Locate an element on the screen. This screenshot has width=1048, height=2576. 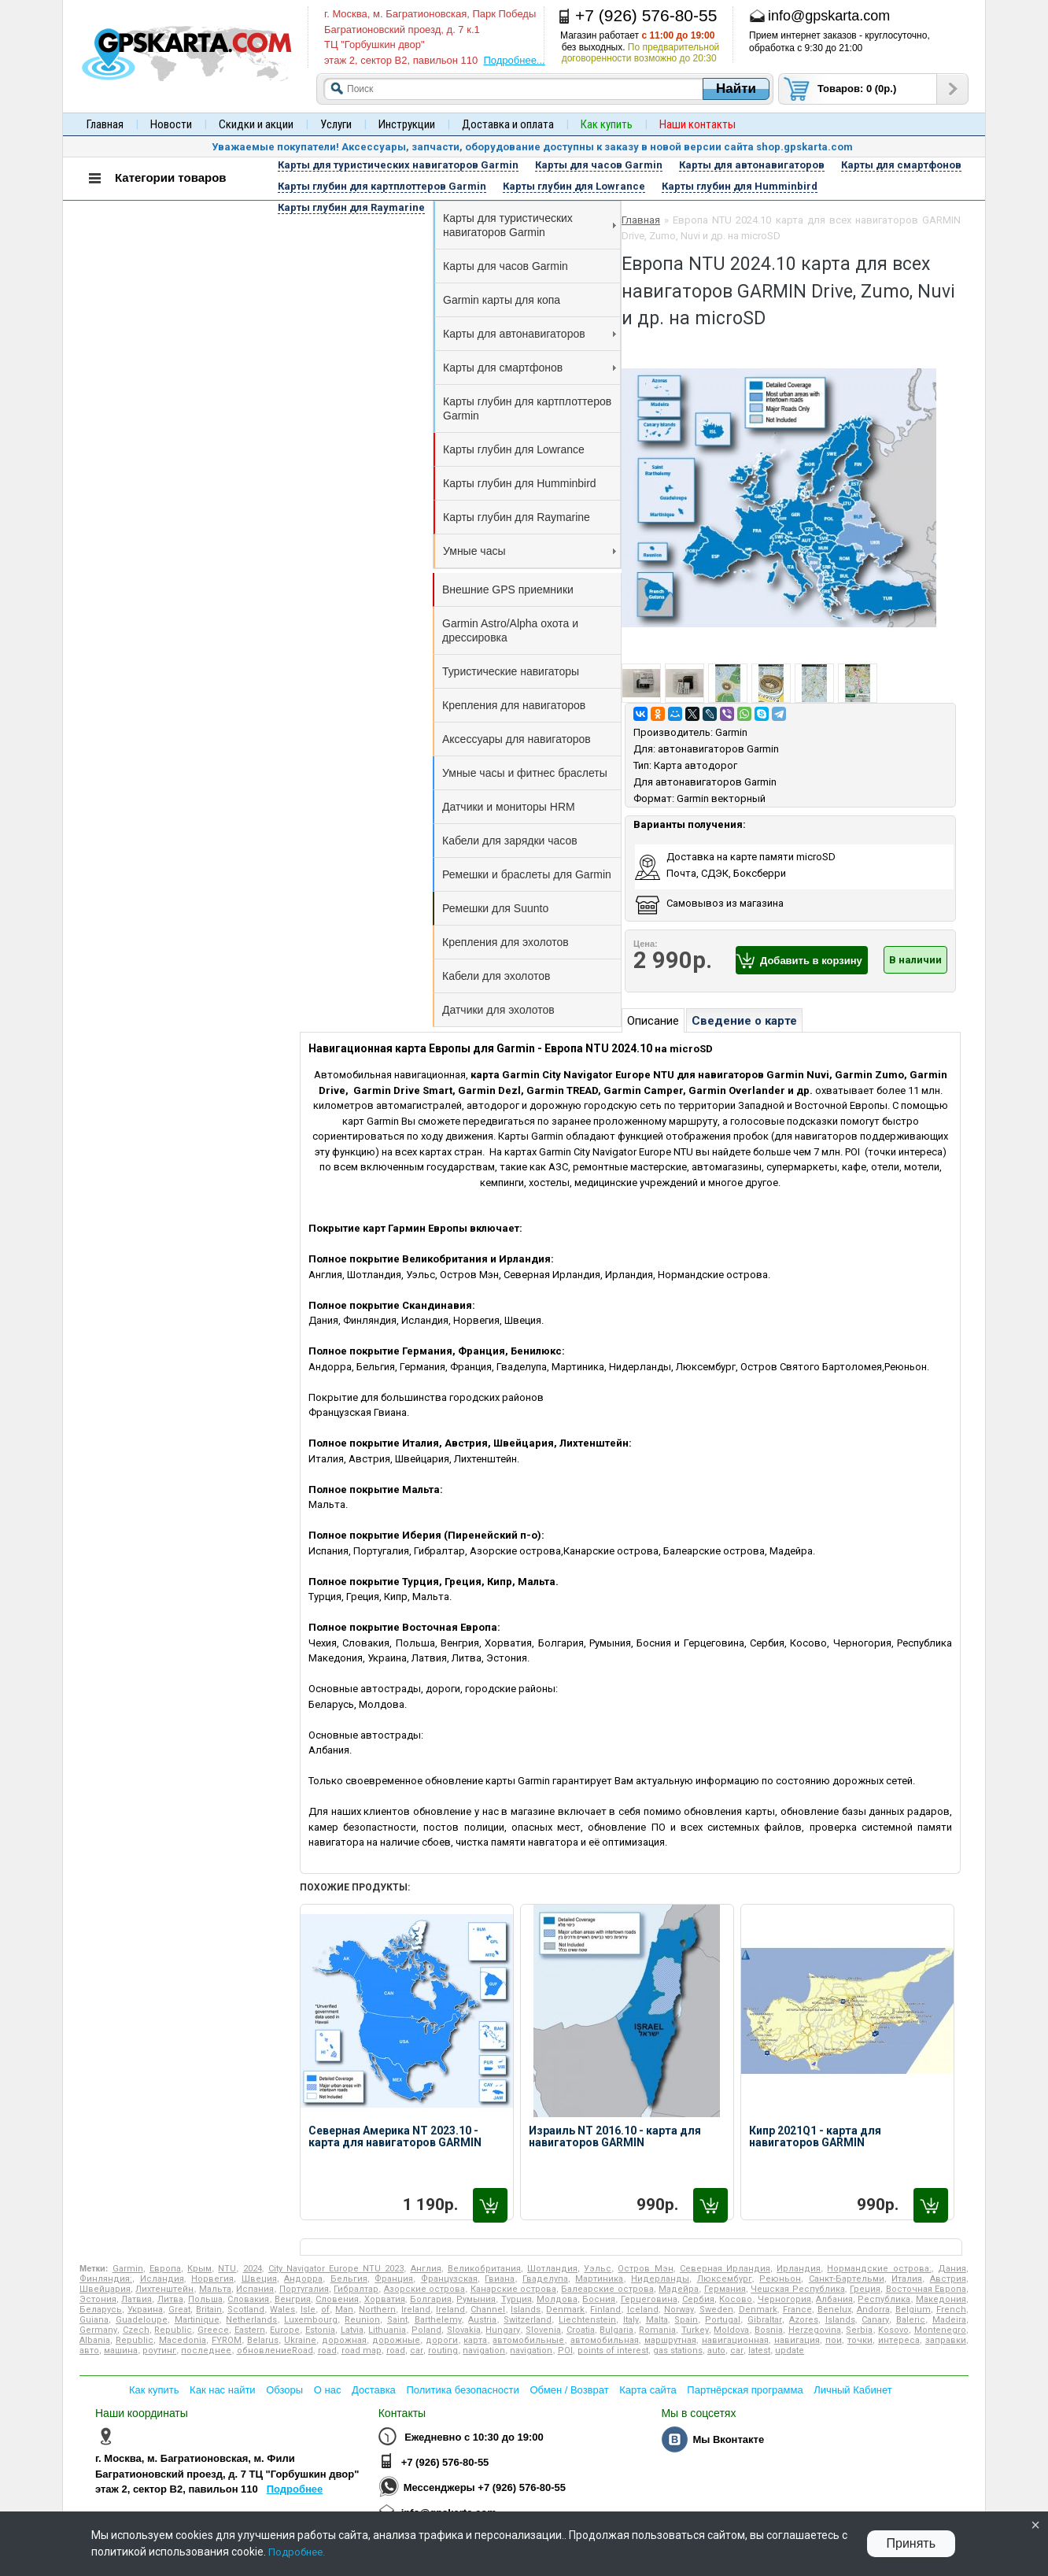
Молдова is located at coordinates (557, 2299).